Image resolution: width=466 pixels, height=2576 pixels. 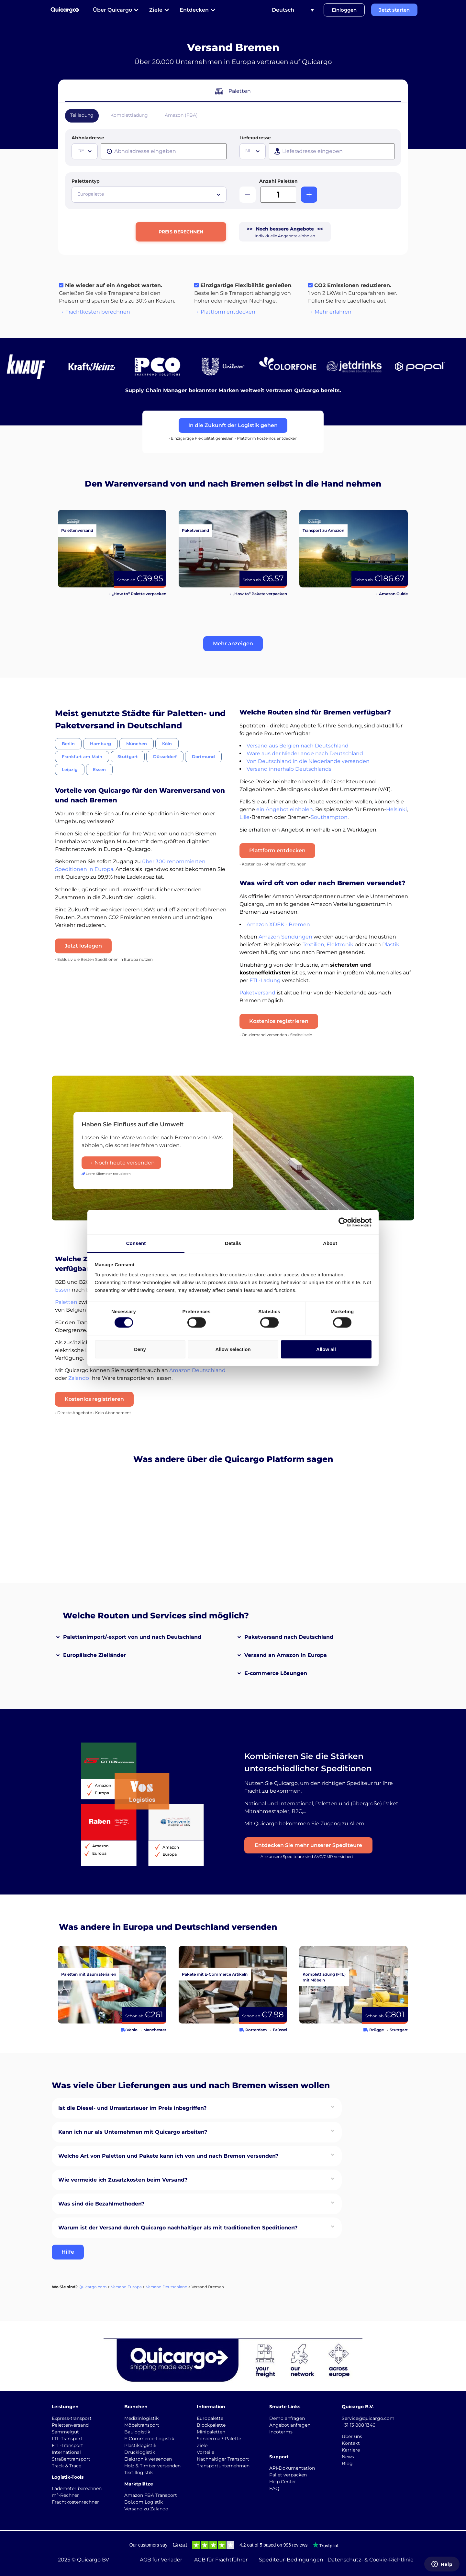 What do you see at coordinates (293, 9) in the screenshot?
I see `[Sprachumschalter, drücken Sie Tab, um zu anderen Sprachen zu navigieren]` at bounding box center [293, 9].